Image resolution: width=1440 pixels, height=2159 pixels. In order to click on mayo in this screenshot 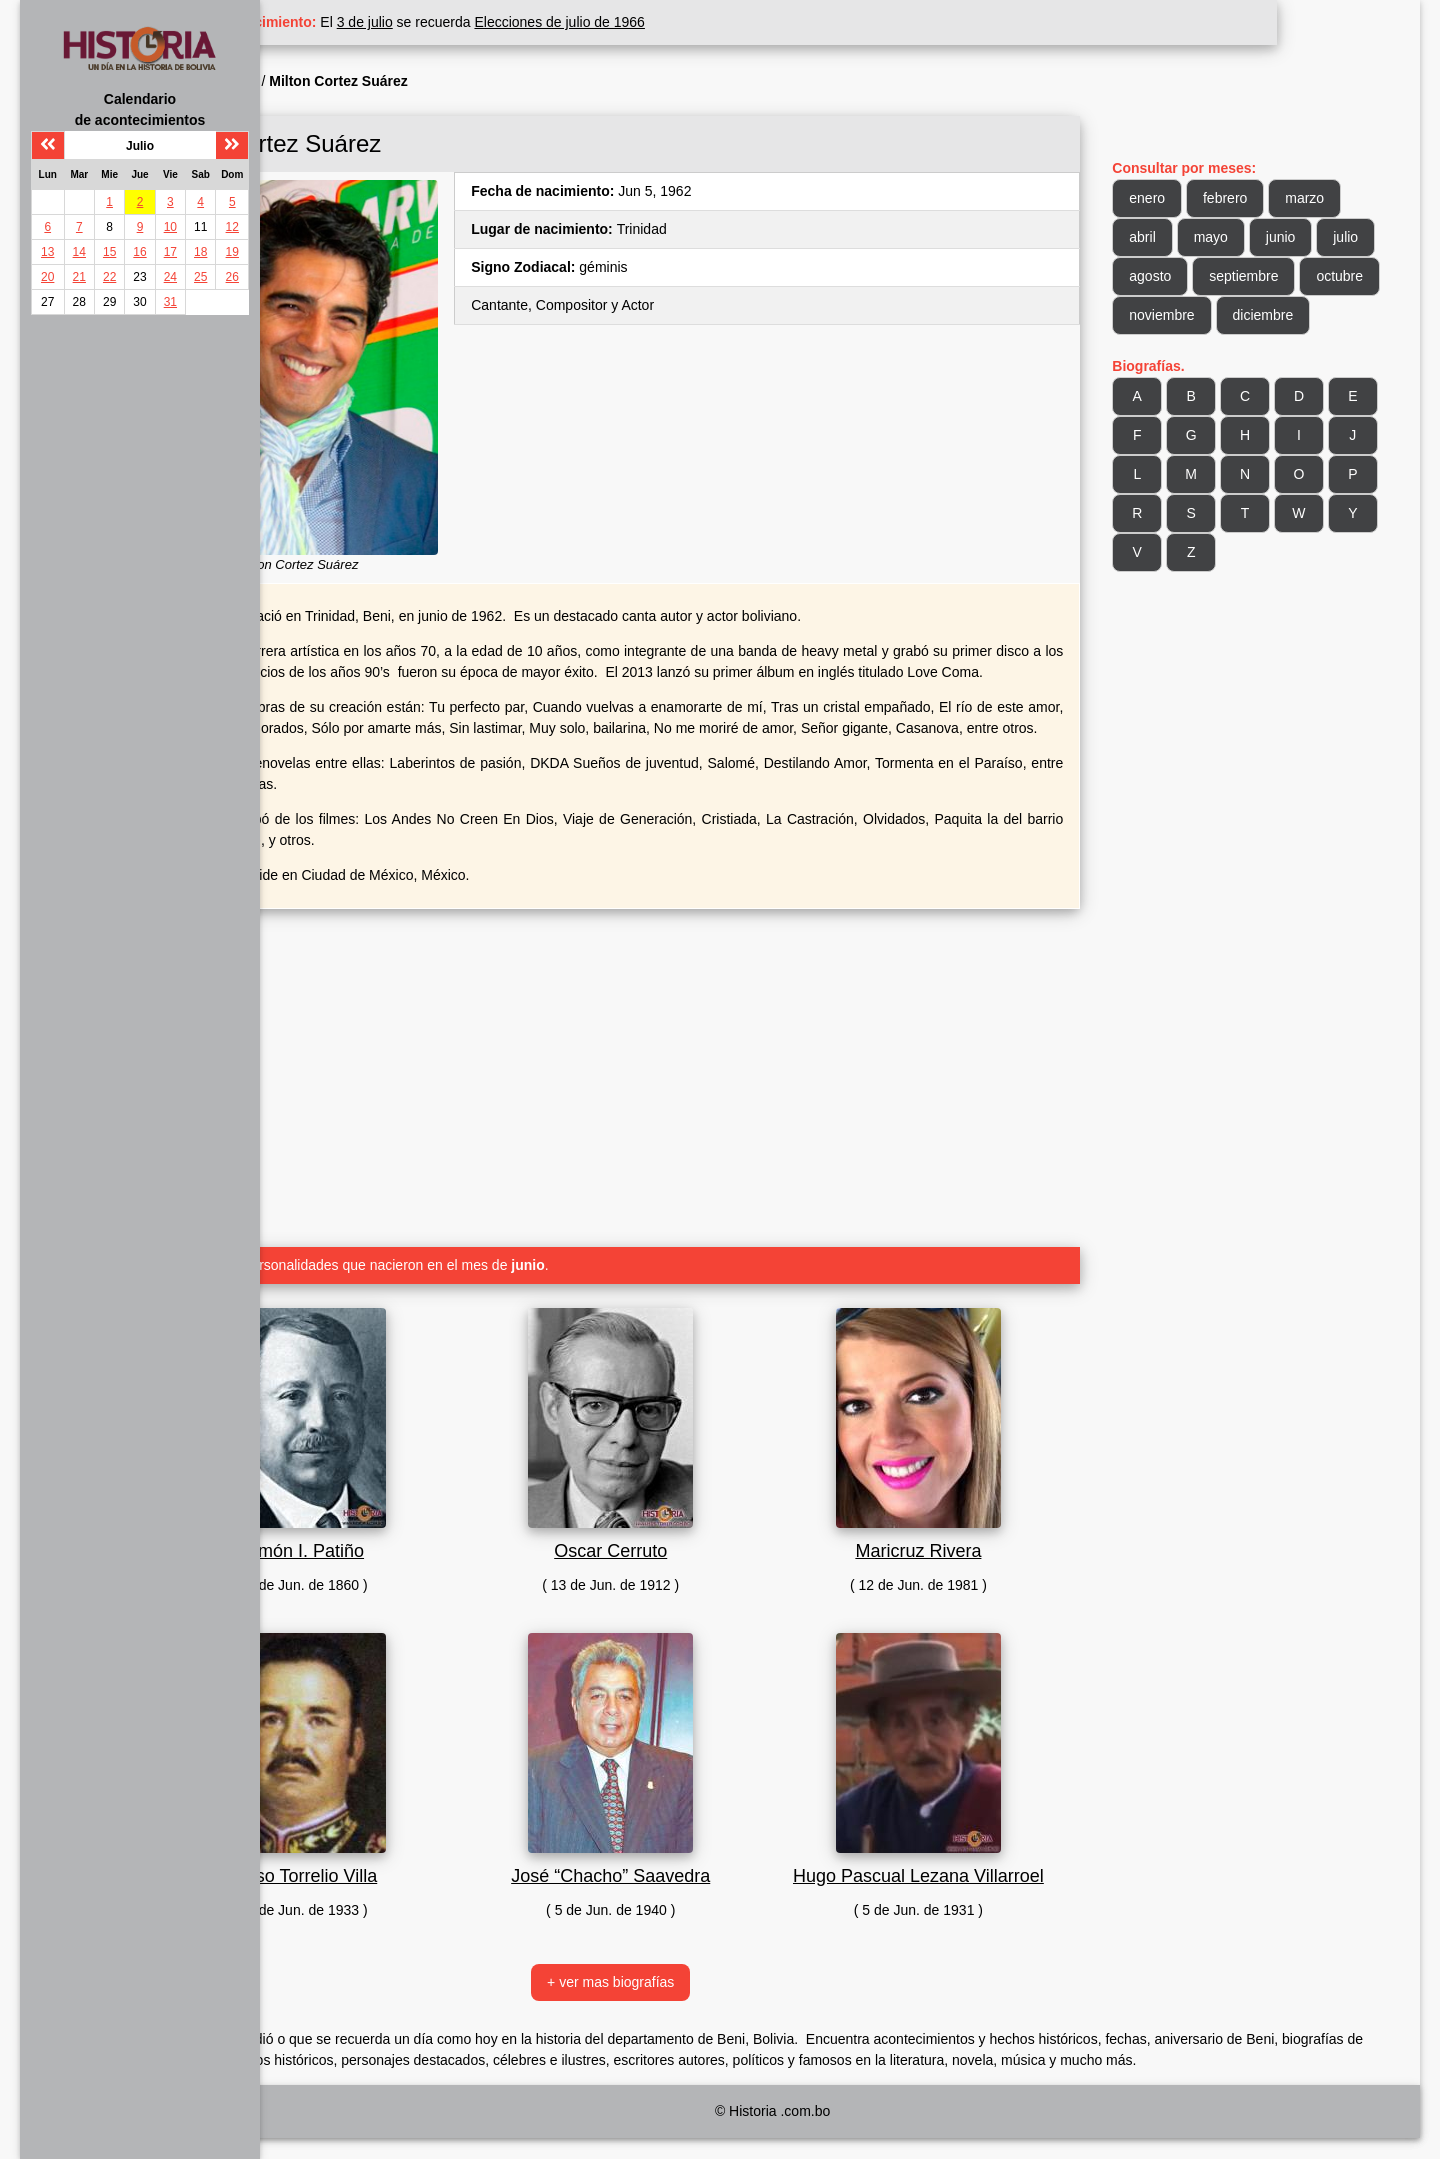, I will do `click(1246, 237)`.